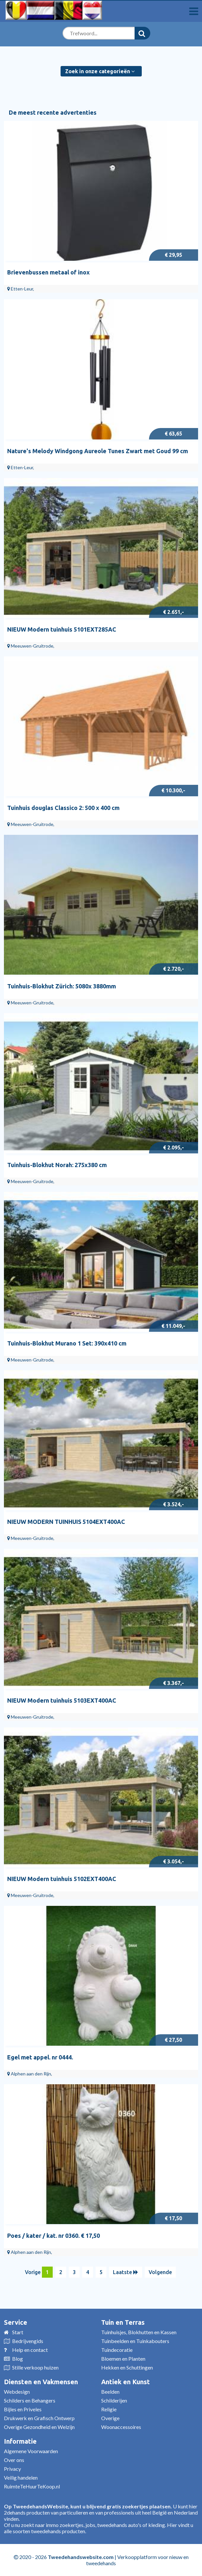 Image resolution: width=202 pixels, height=2576 pixels. I want to click on Algemene Voorwaarden, so click(31, 2451).